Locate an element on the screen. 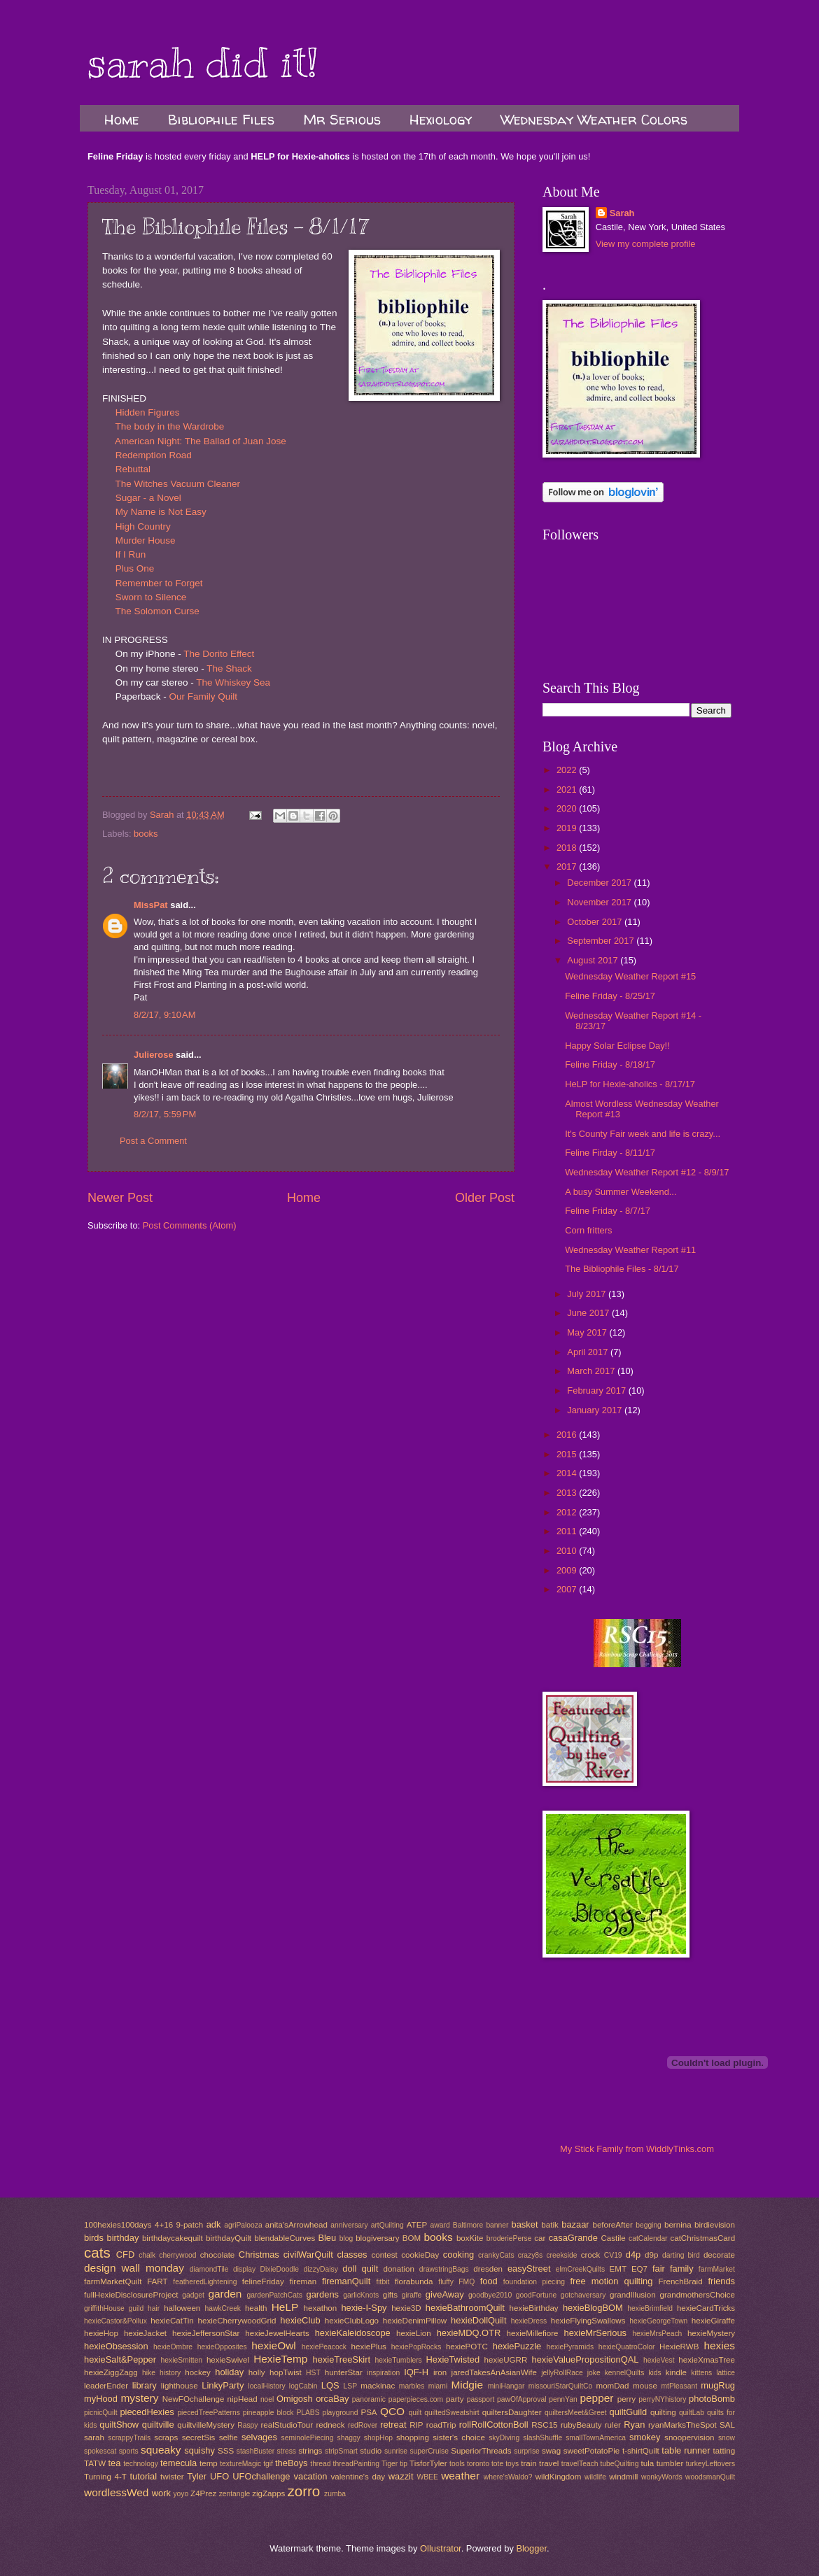 The image size is (819, 2576). toys is located at coordinates (512, 2464).